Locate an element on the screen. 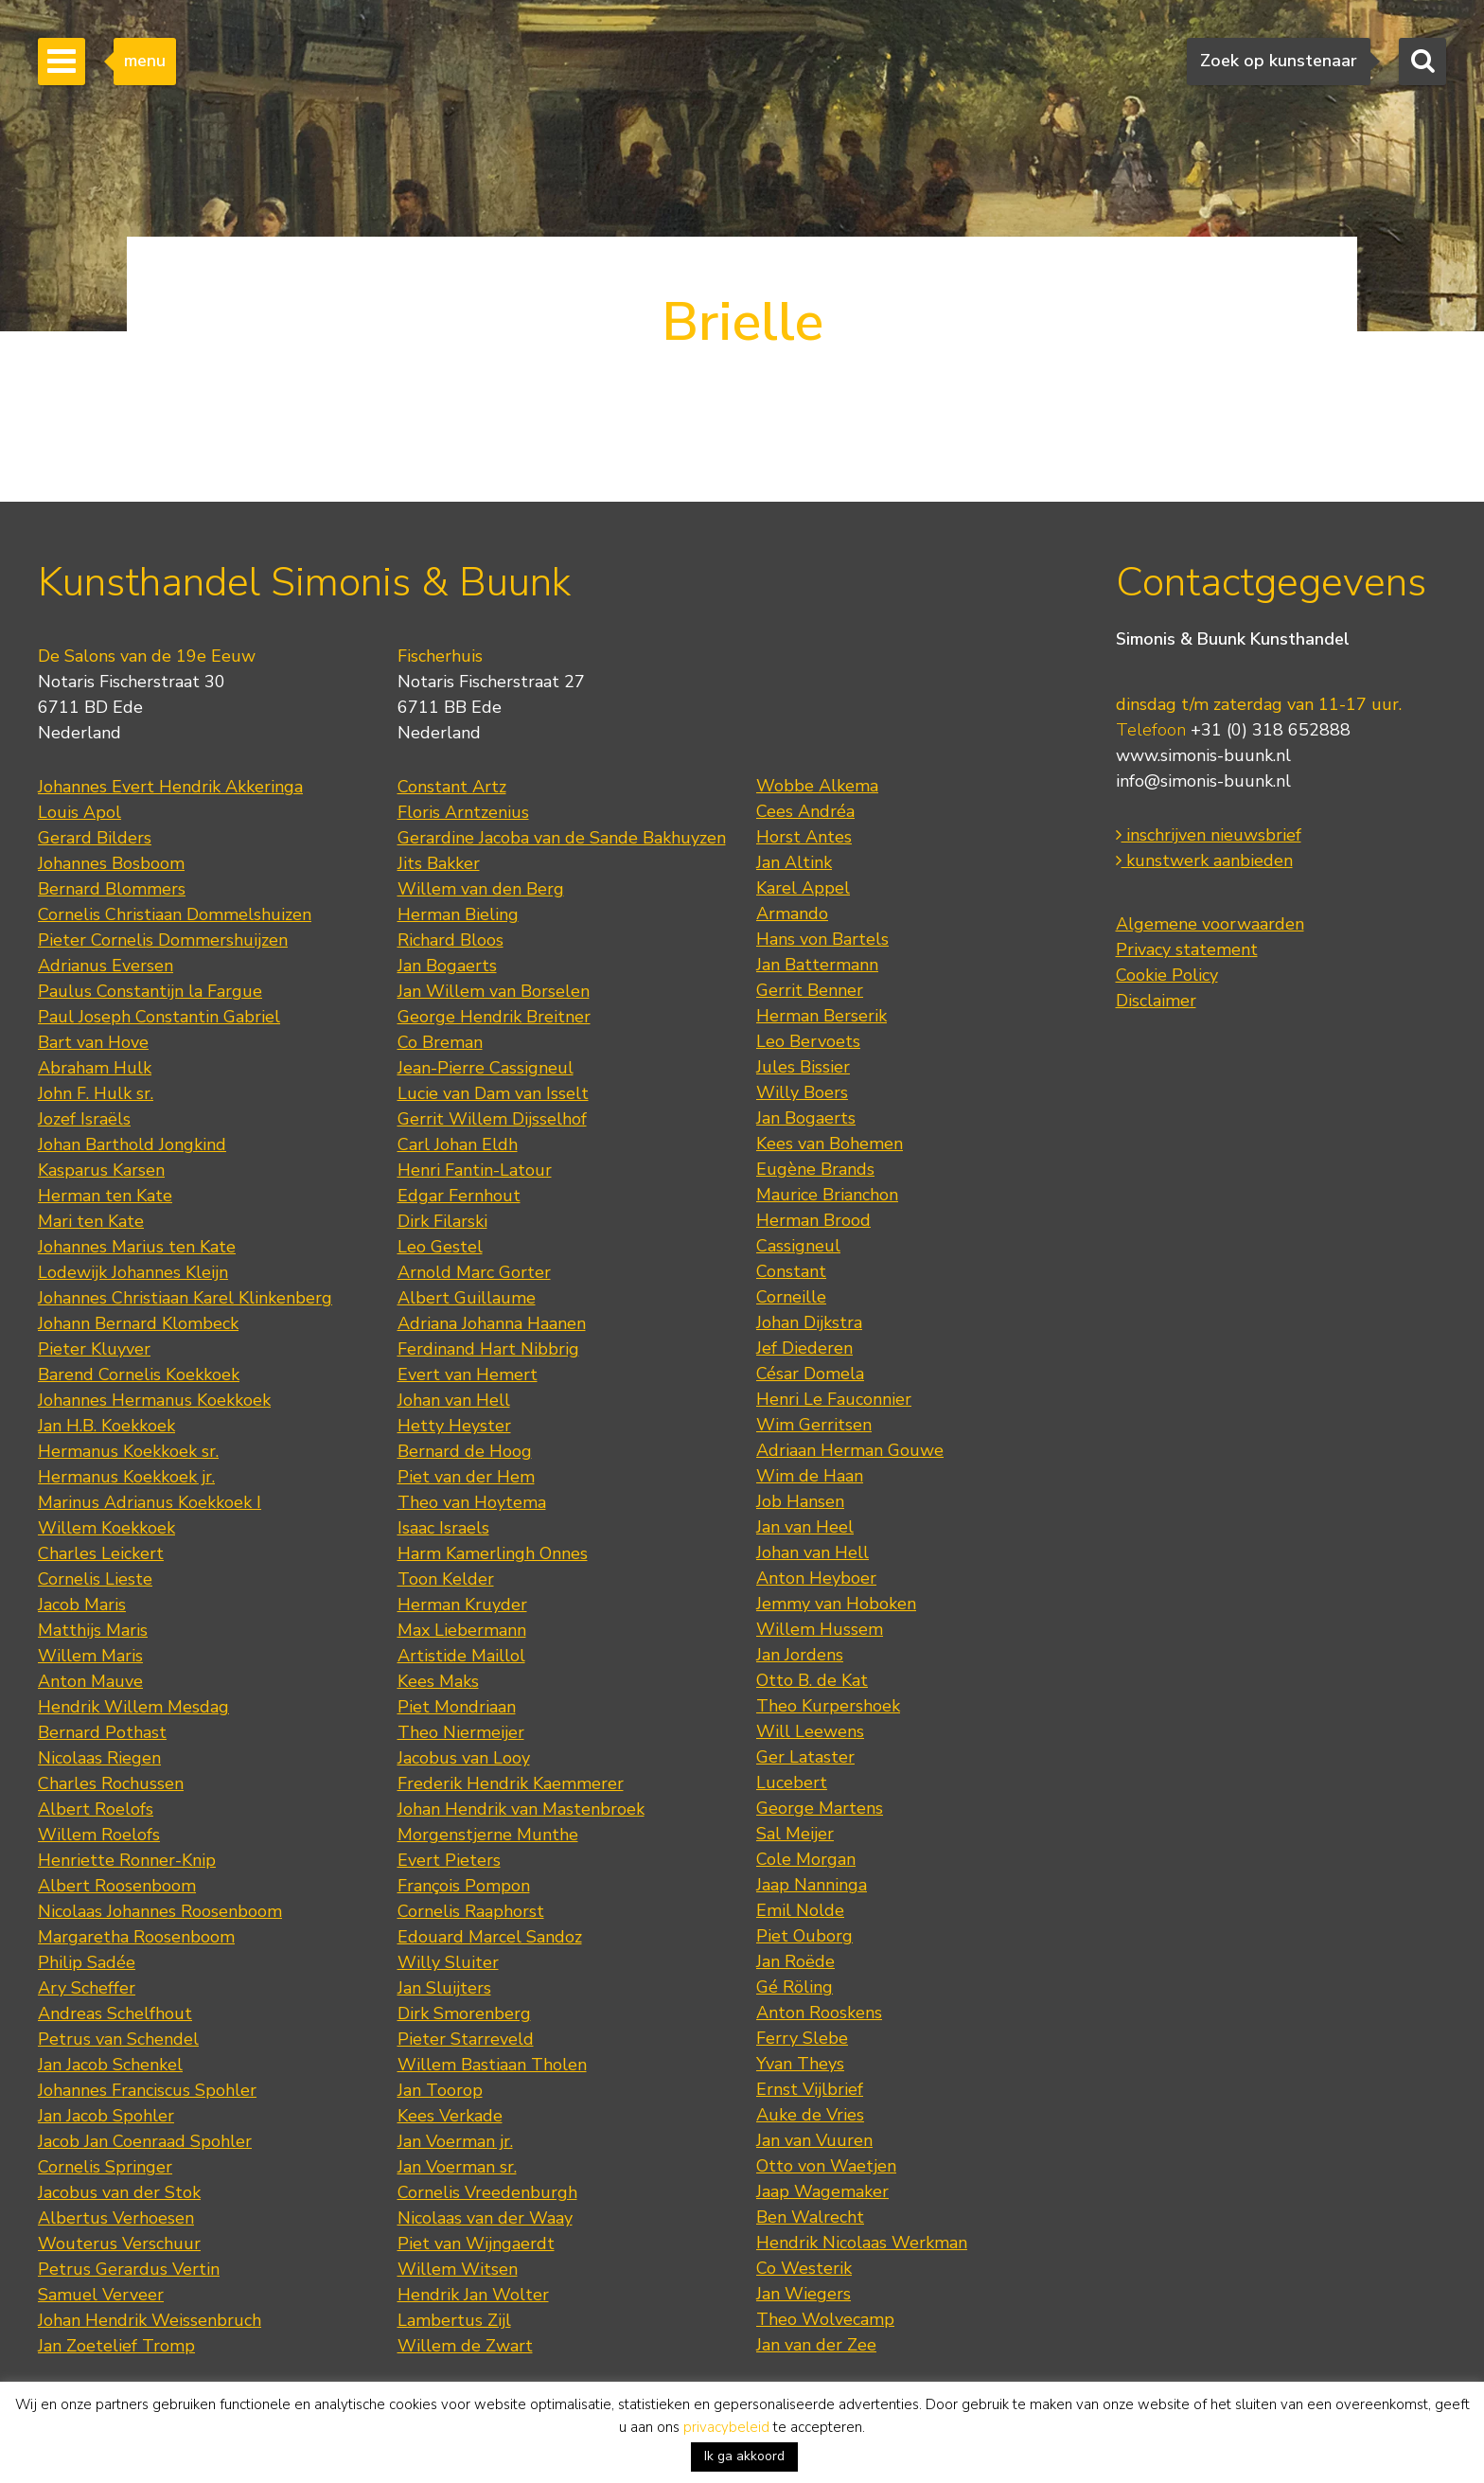 Image resolution: width=1484 pixels, height=2483 pixels. Theo Niermeijer is located at coordinates (461, 1732).